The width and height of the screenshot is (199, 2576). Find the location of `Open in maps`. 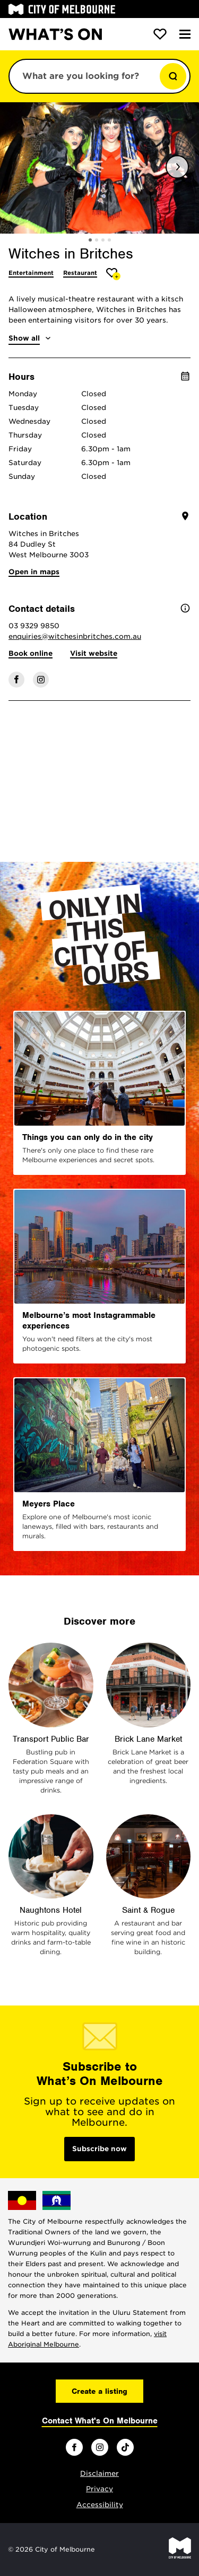

Open in maps is located at coordinates (33, 572).